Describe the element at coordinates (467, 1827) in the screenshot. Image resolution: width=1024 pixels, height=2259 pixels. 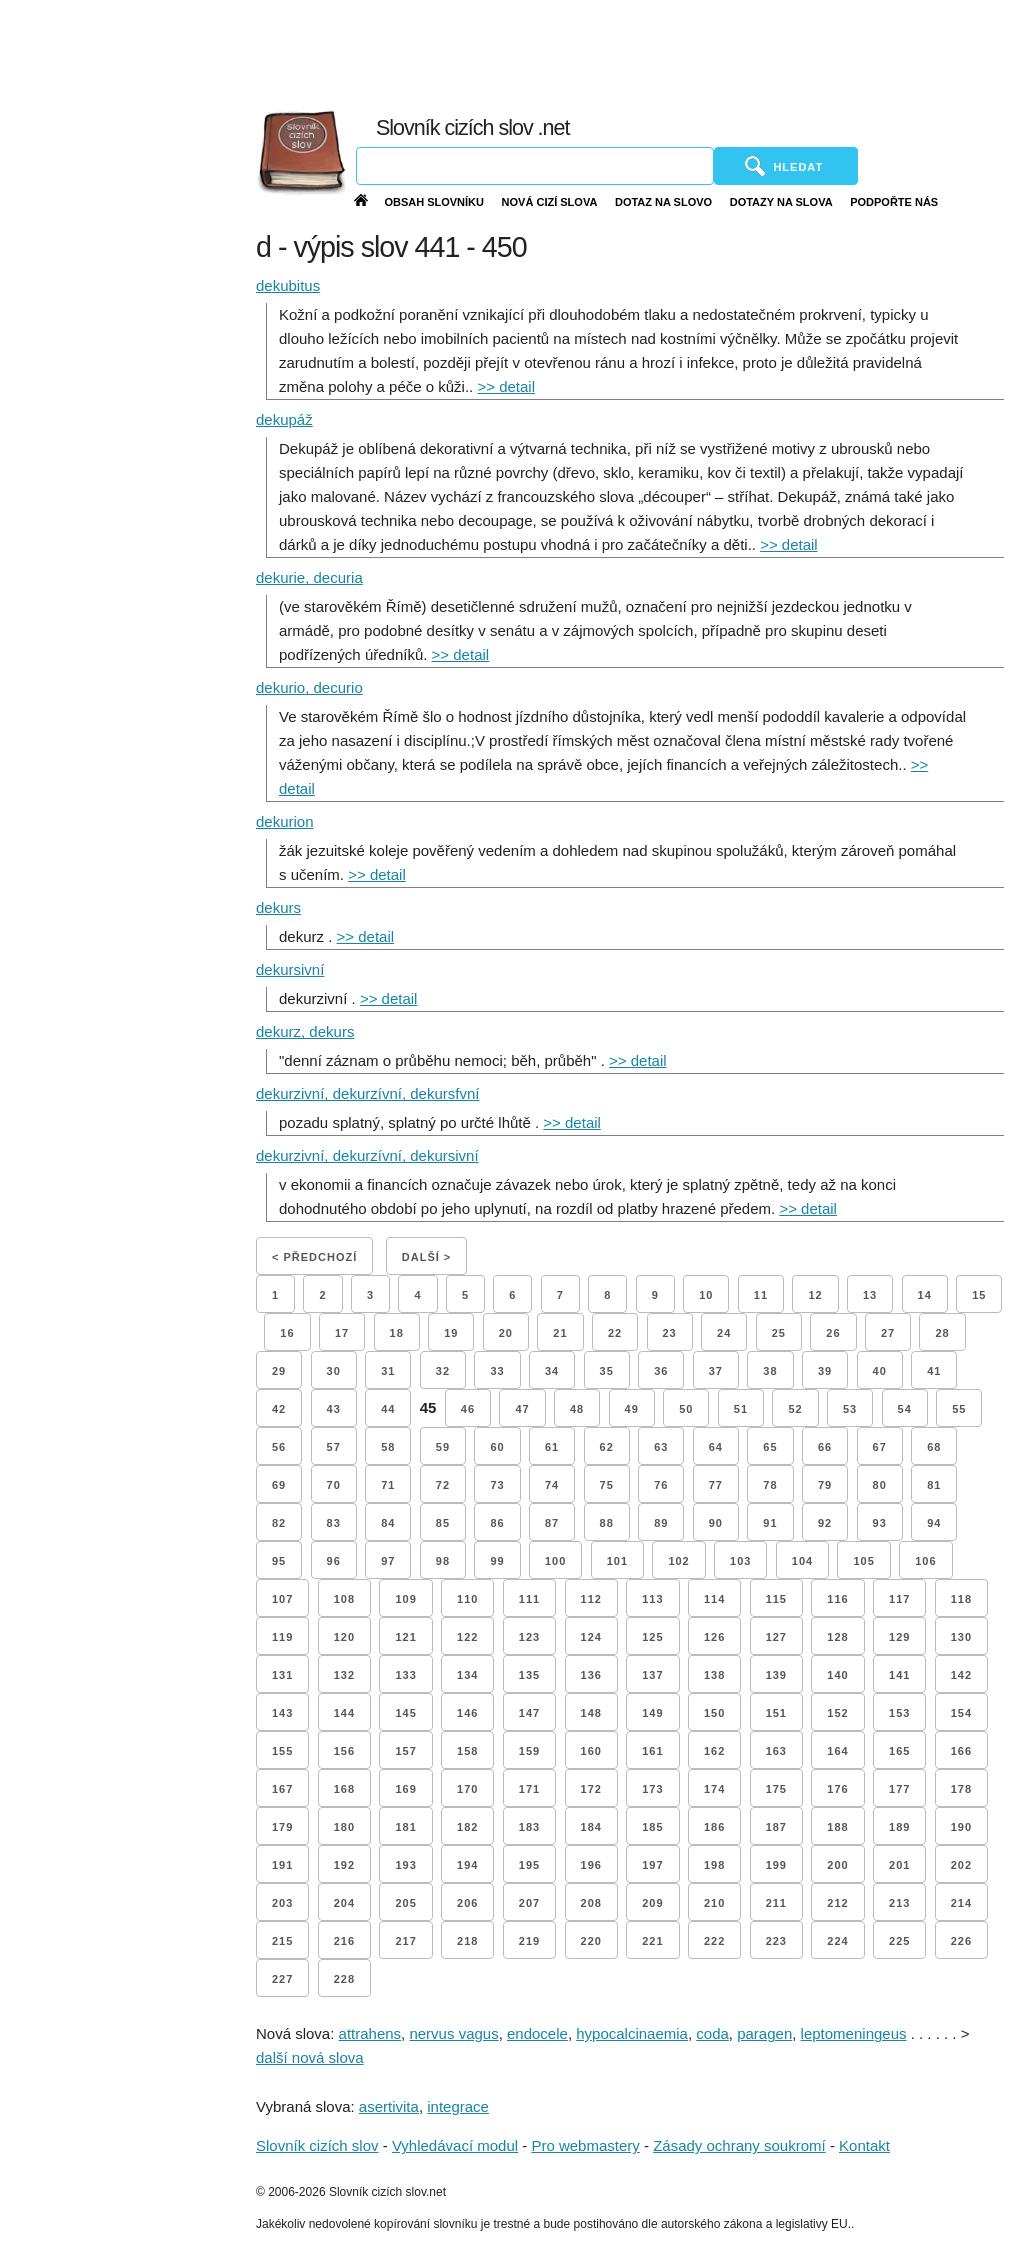
I see `182` at that location.